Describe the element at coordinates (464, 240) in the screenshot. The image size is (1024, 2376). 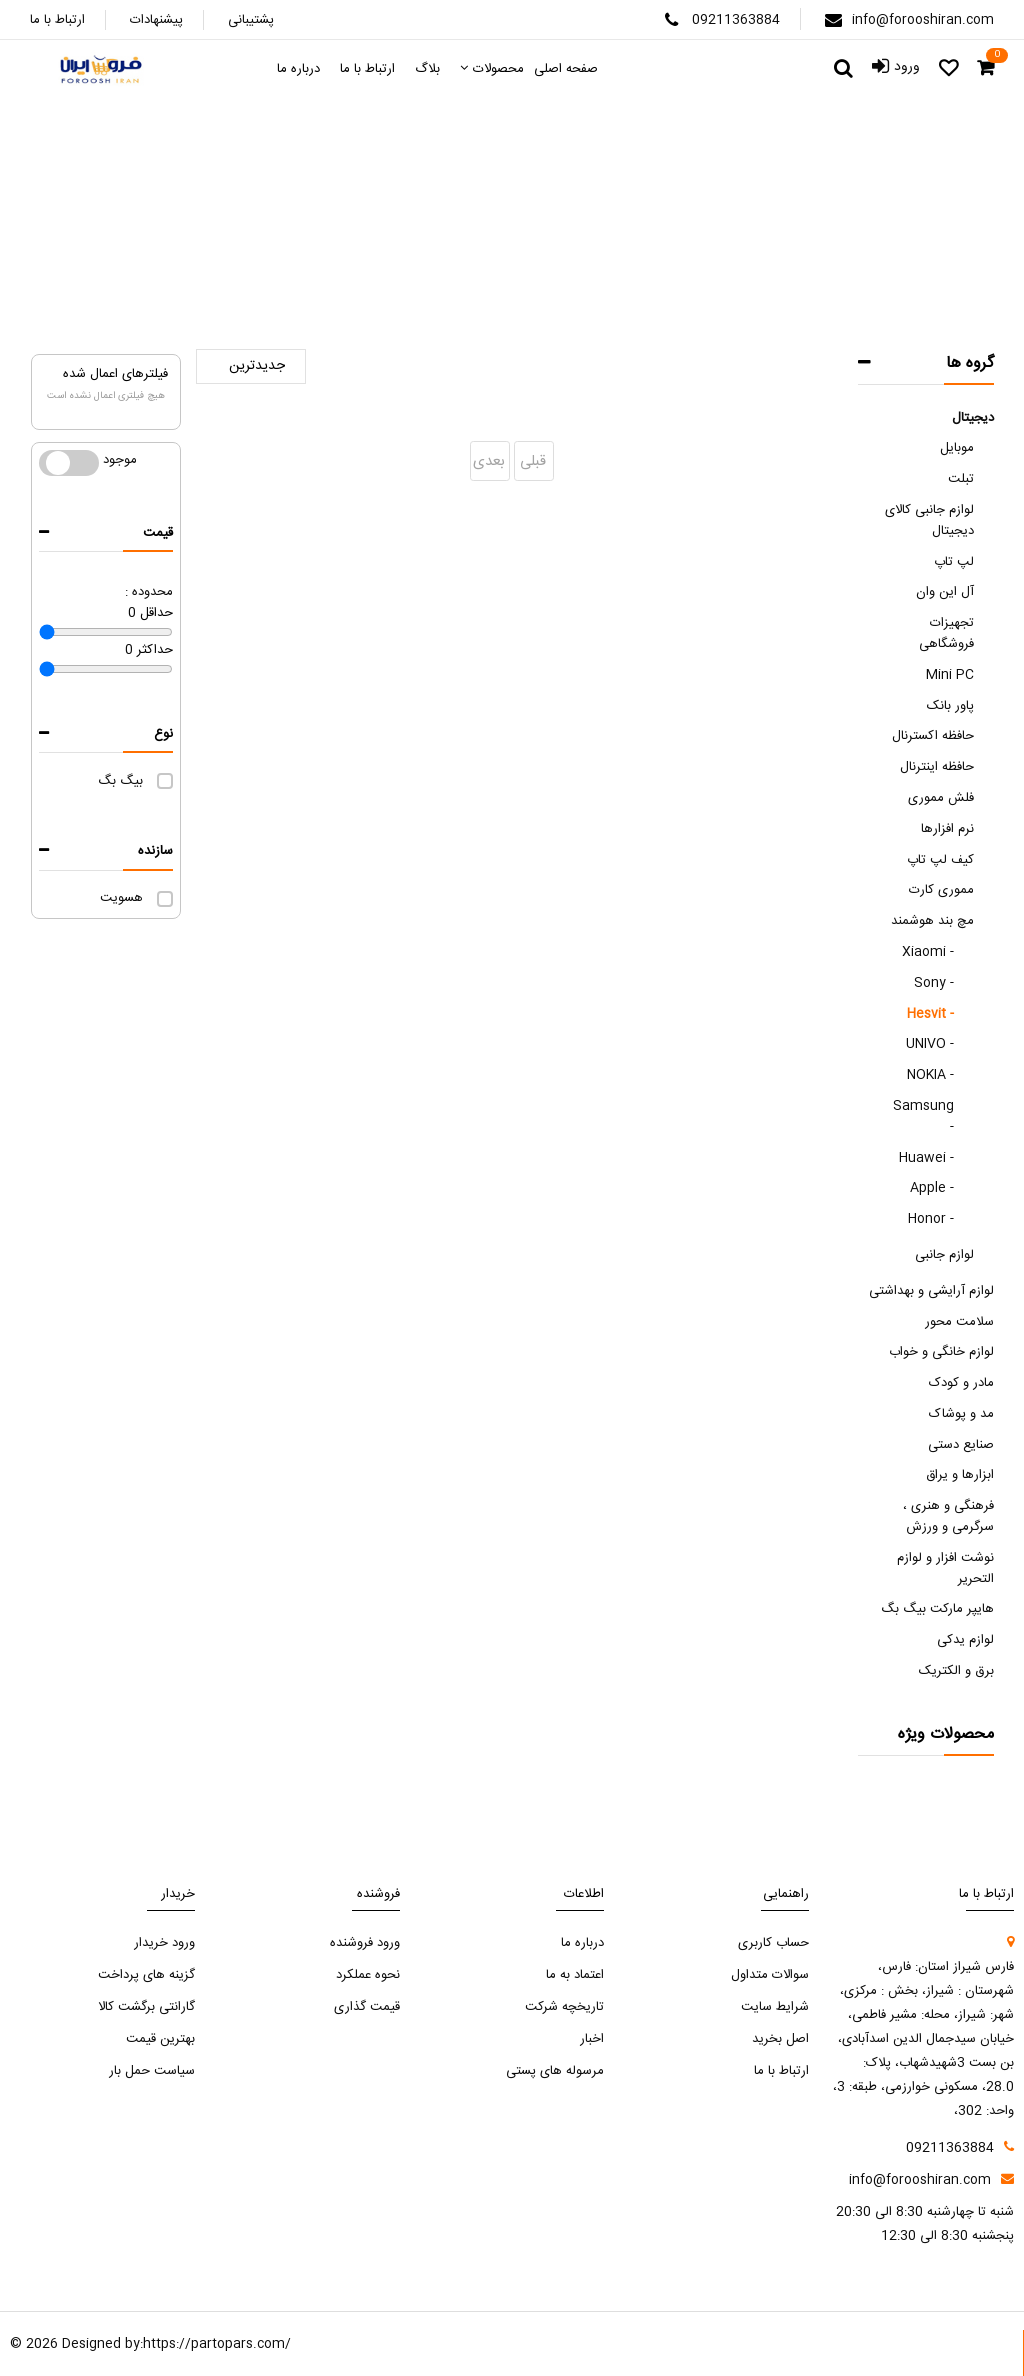
I see `مچ بند هوشمند` at that location.